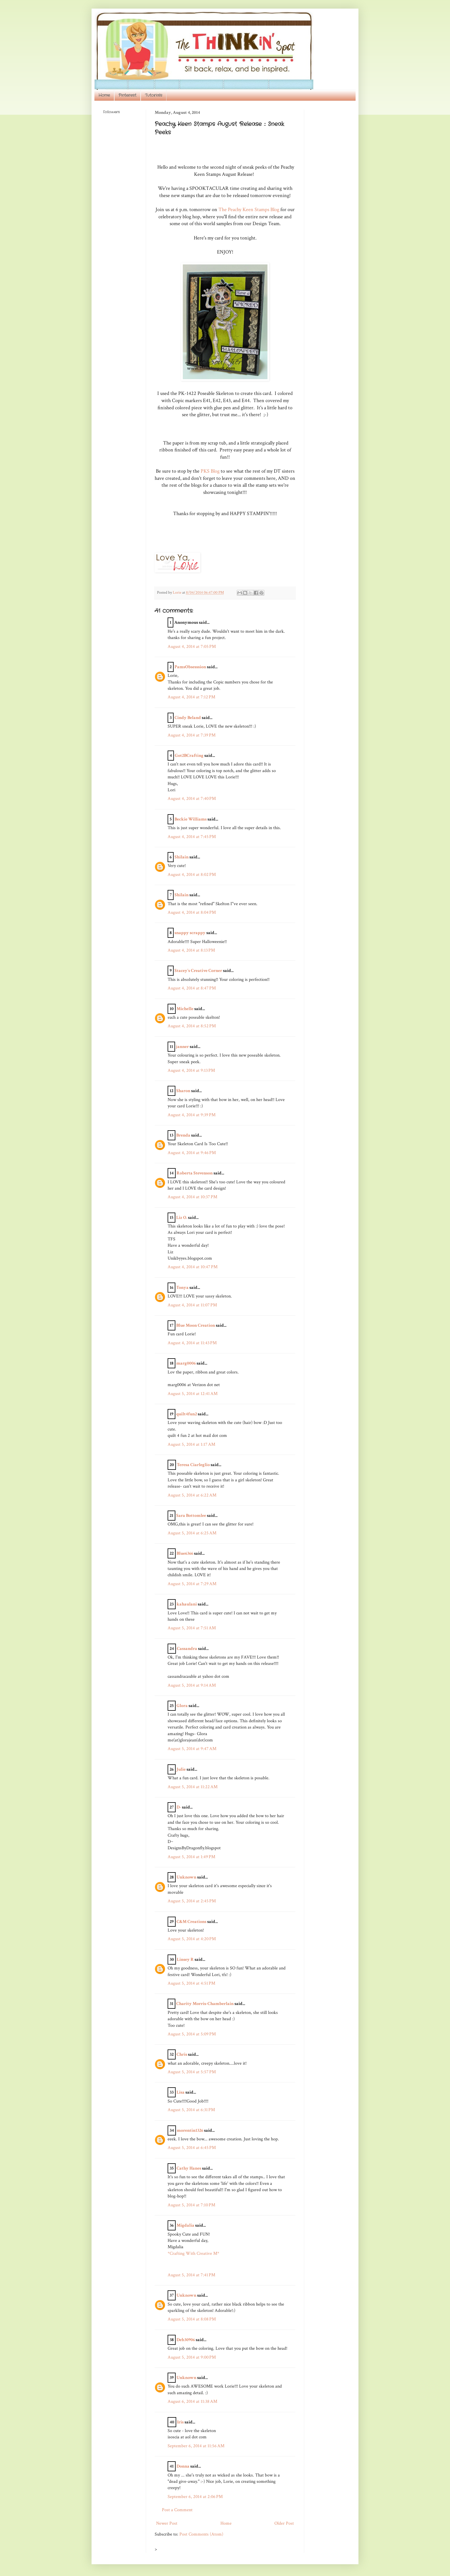 Image resolution: width=450 pixels, height=2576 pixels. What do you see at coordinates (192, 1115) in the screenshot?
I see `August 4, 2014 at 9:39 PM` at bounding box center [192, 1115].